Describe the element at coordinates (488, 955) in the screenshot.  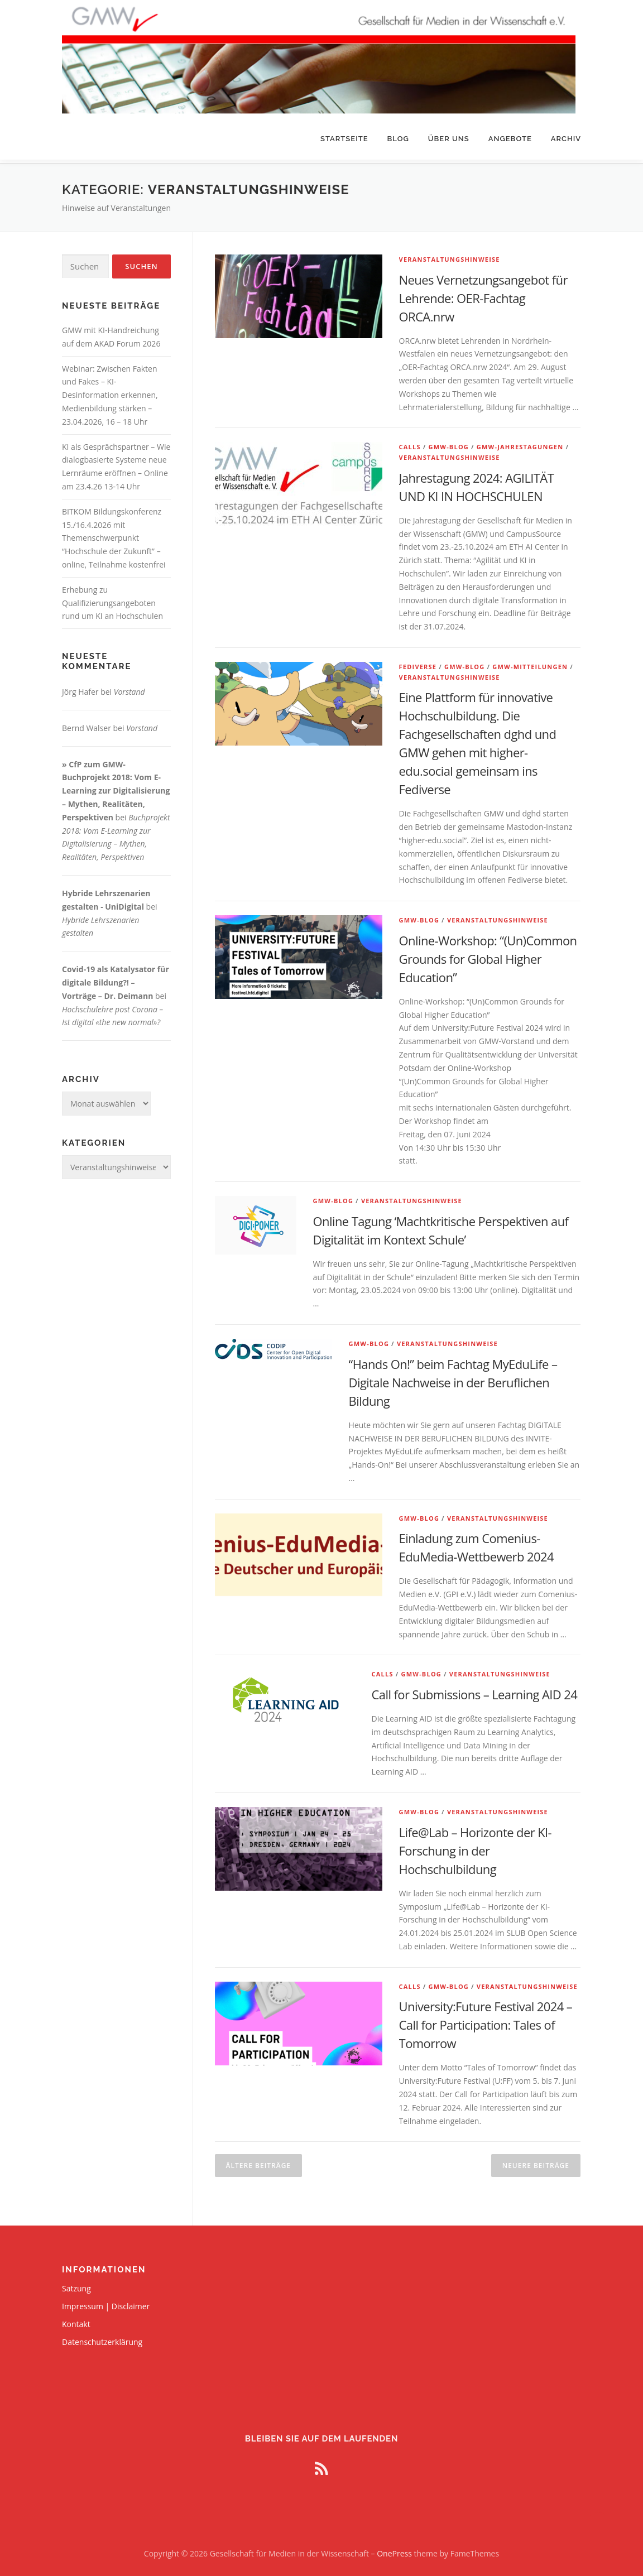
I see `Online-Workshop: “(Un)Common Grounds for Global Higher Education”` at that location.